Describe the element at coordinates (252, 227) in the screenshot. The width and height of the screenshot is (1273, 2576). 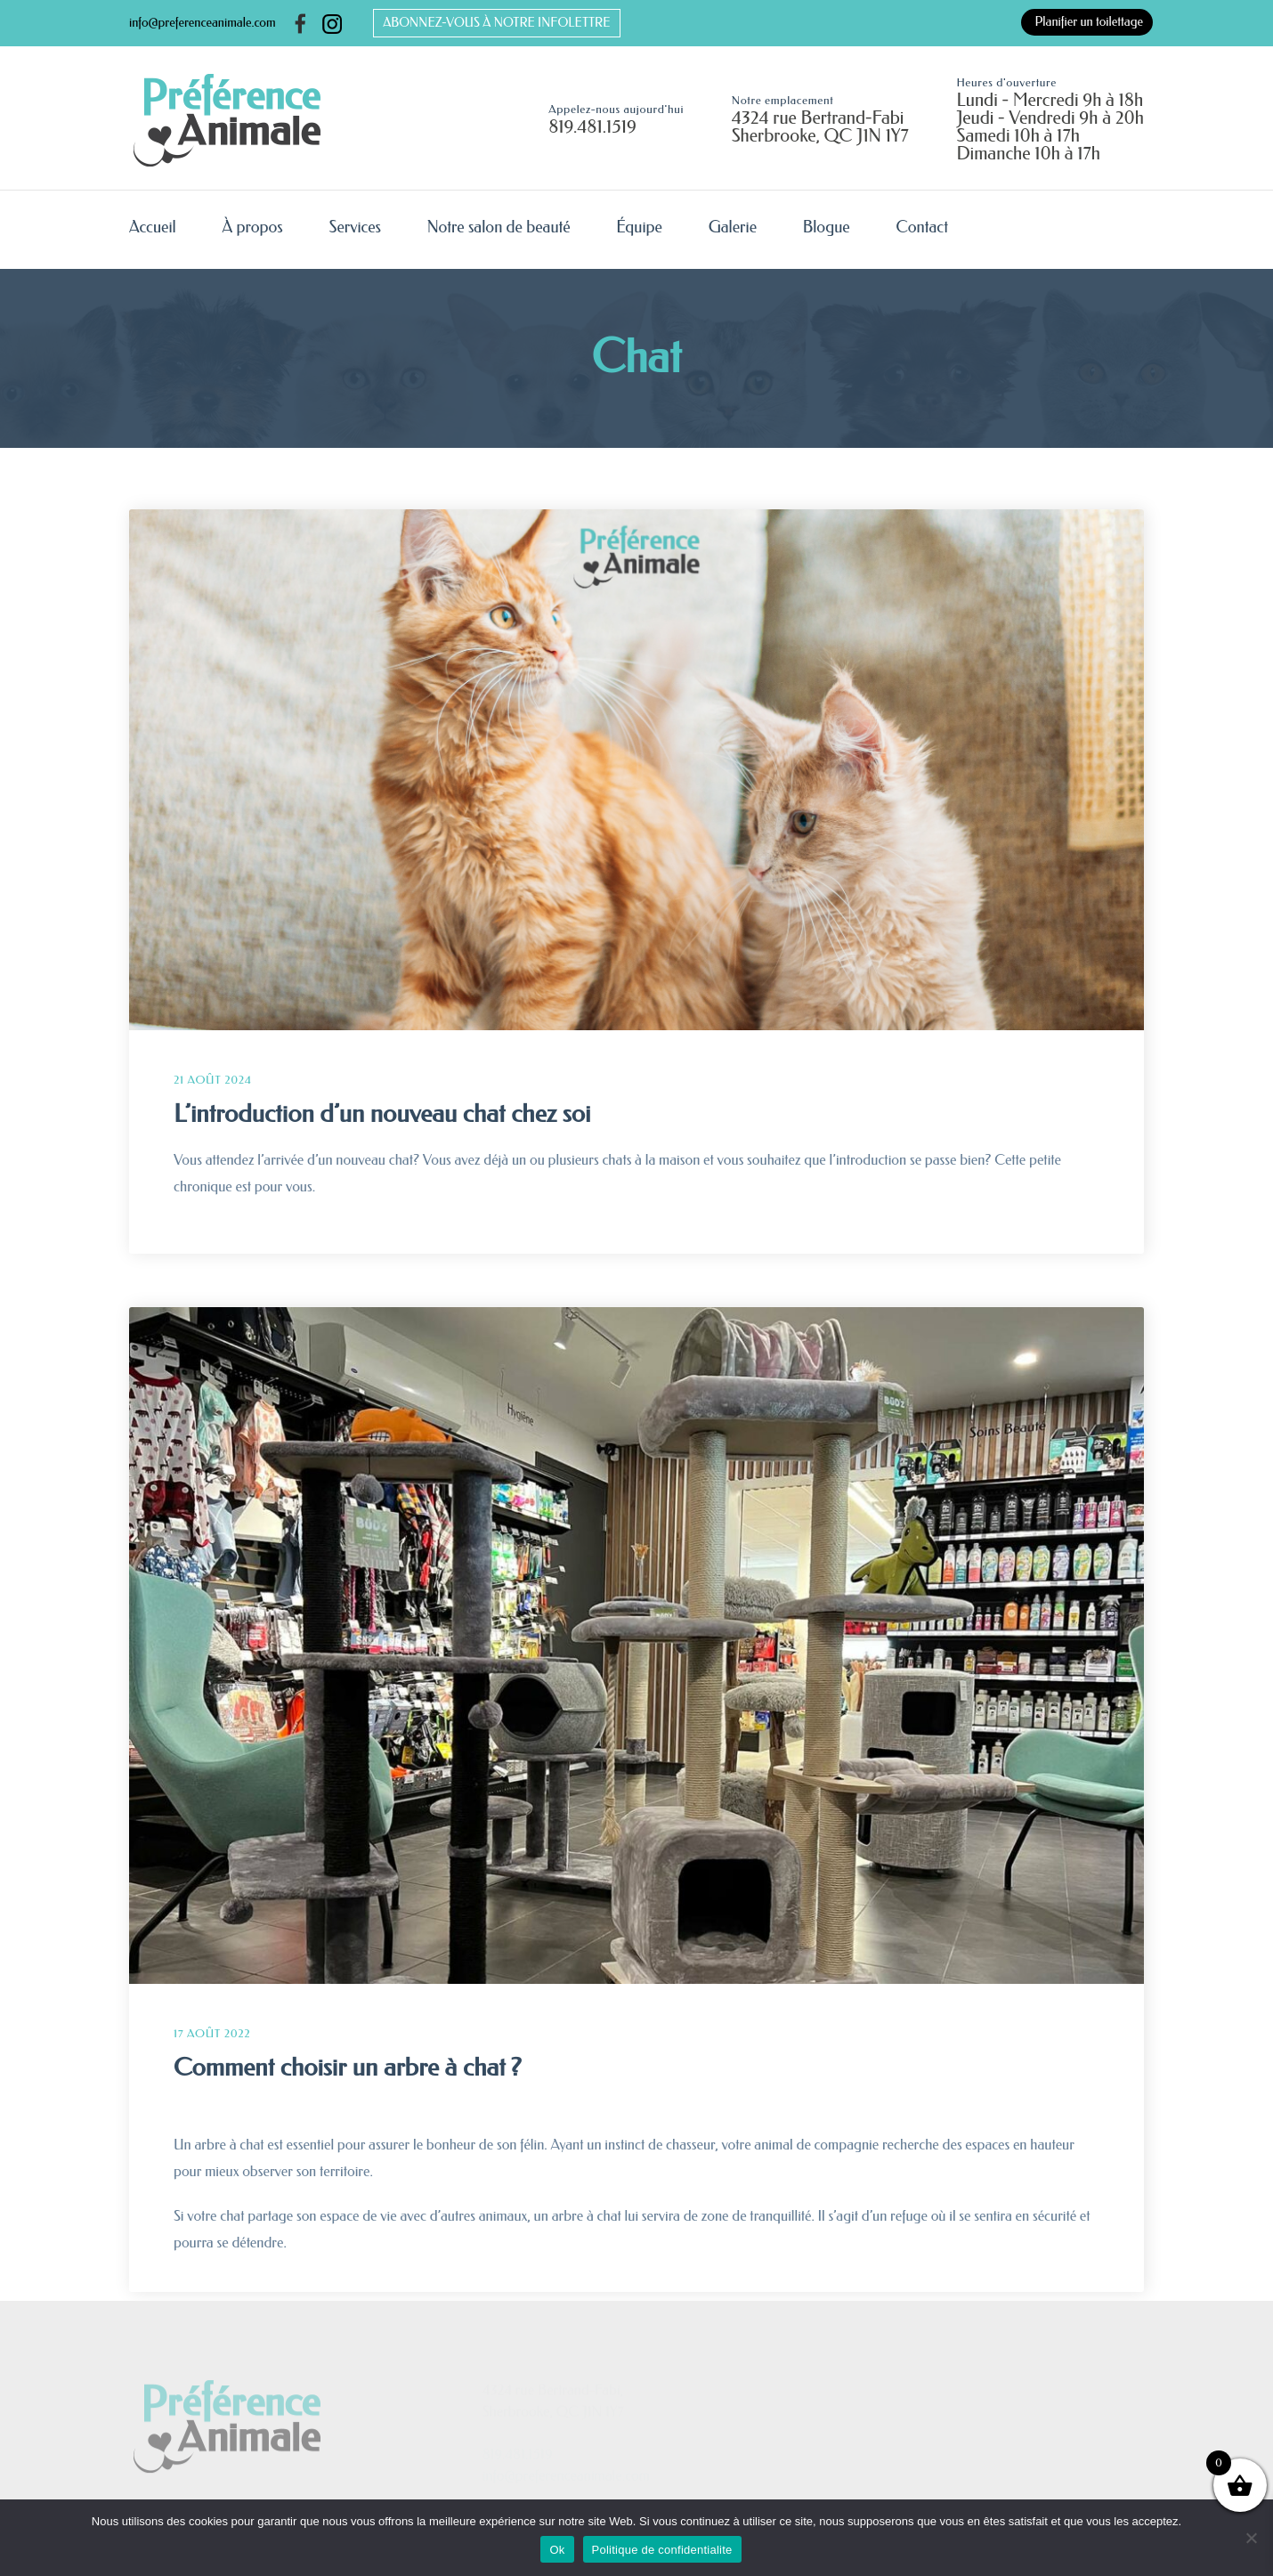
I see `À propos` at that location.